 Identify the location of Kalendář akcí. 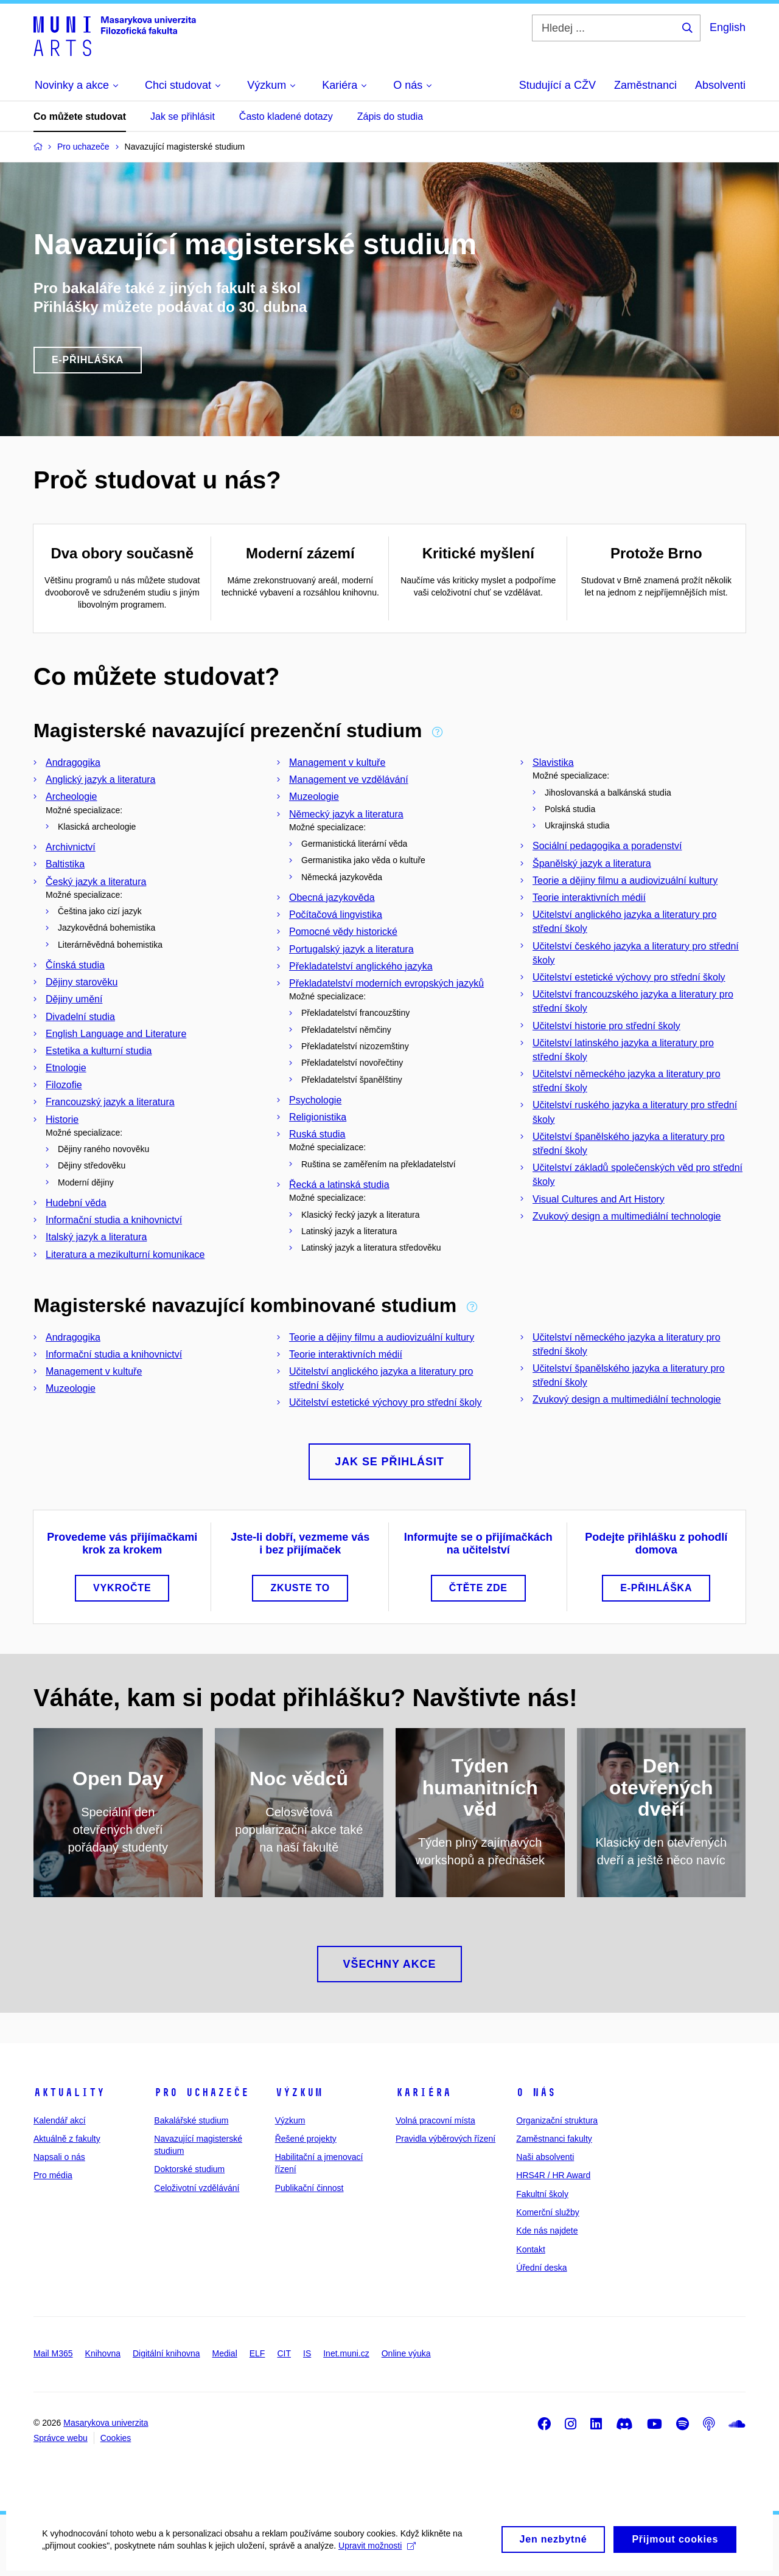
(59, 2120).